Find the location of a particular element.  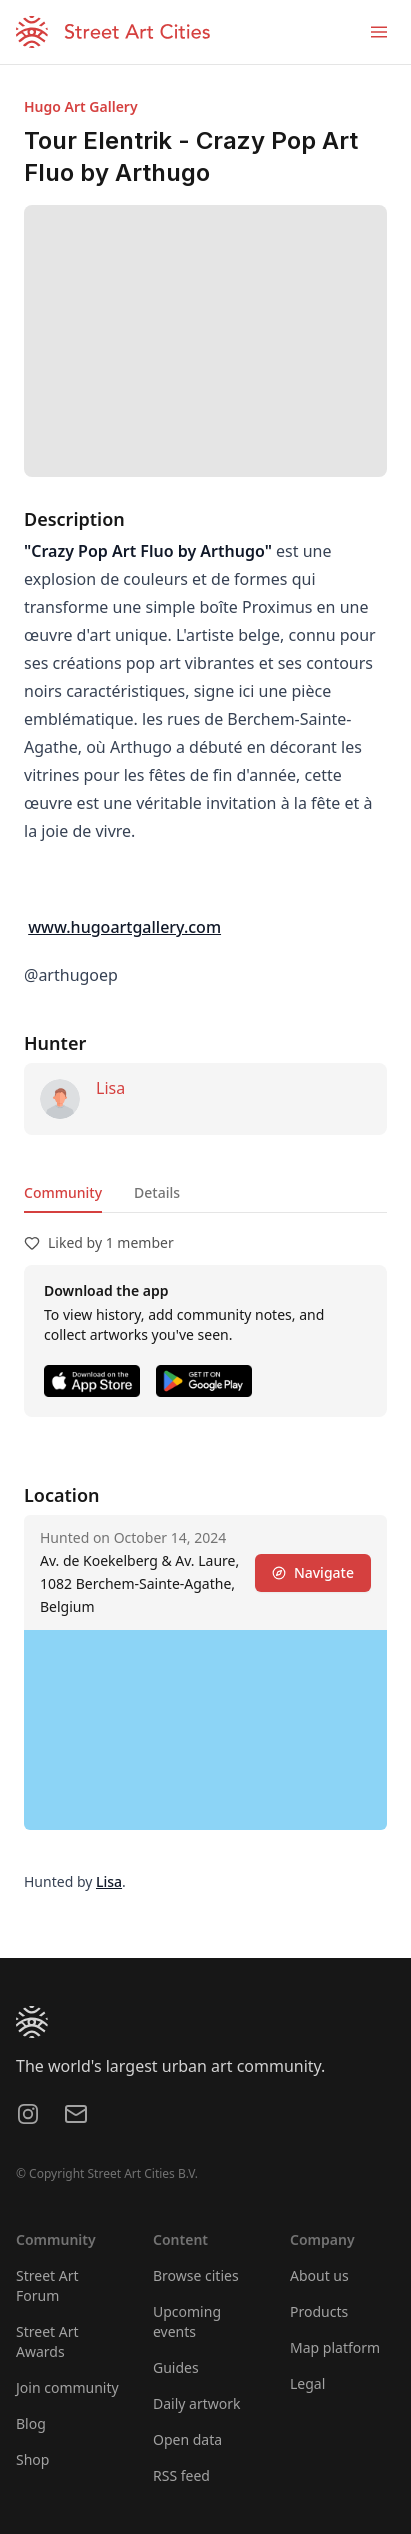

About us is located at coordinates (319, 2275).